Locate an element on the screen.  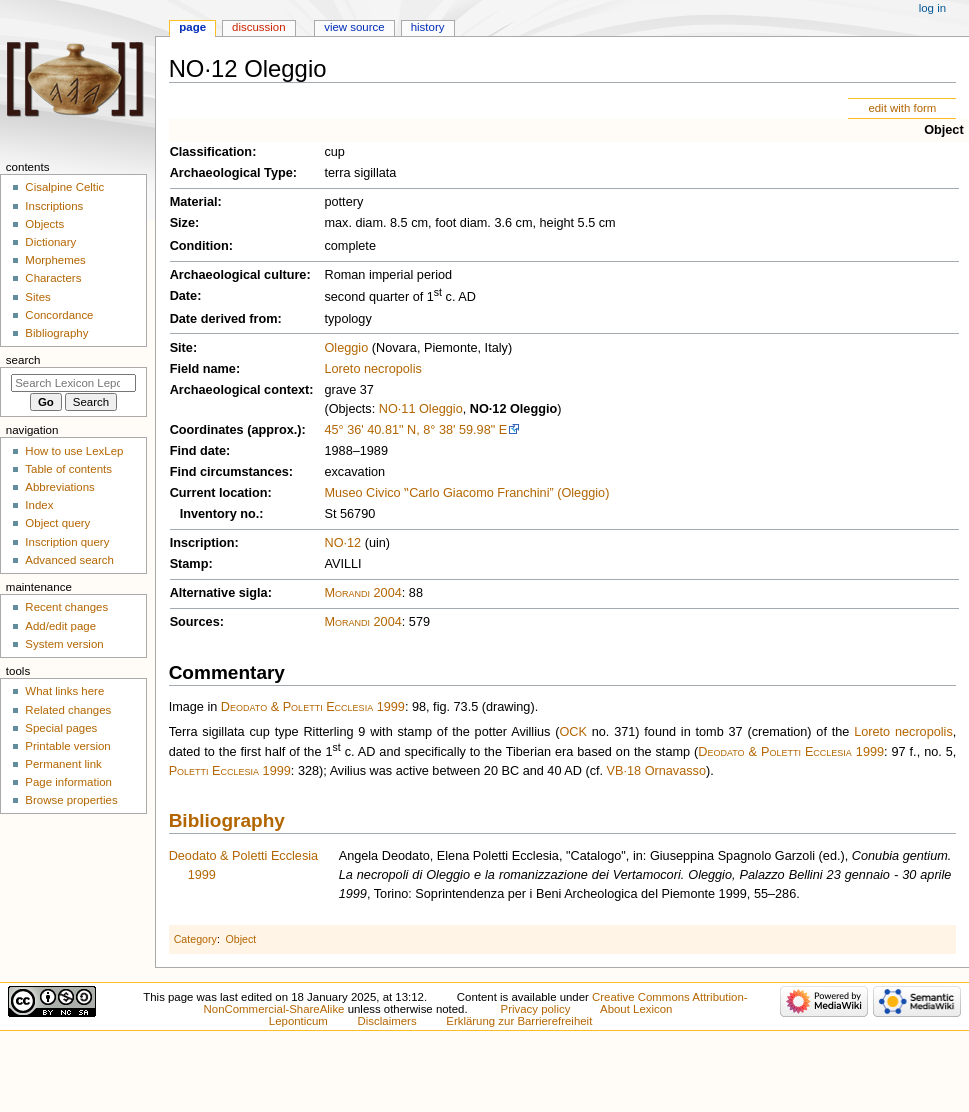
Date derived from is located at coordinates (224, 319).